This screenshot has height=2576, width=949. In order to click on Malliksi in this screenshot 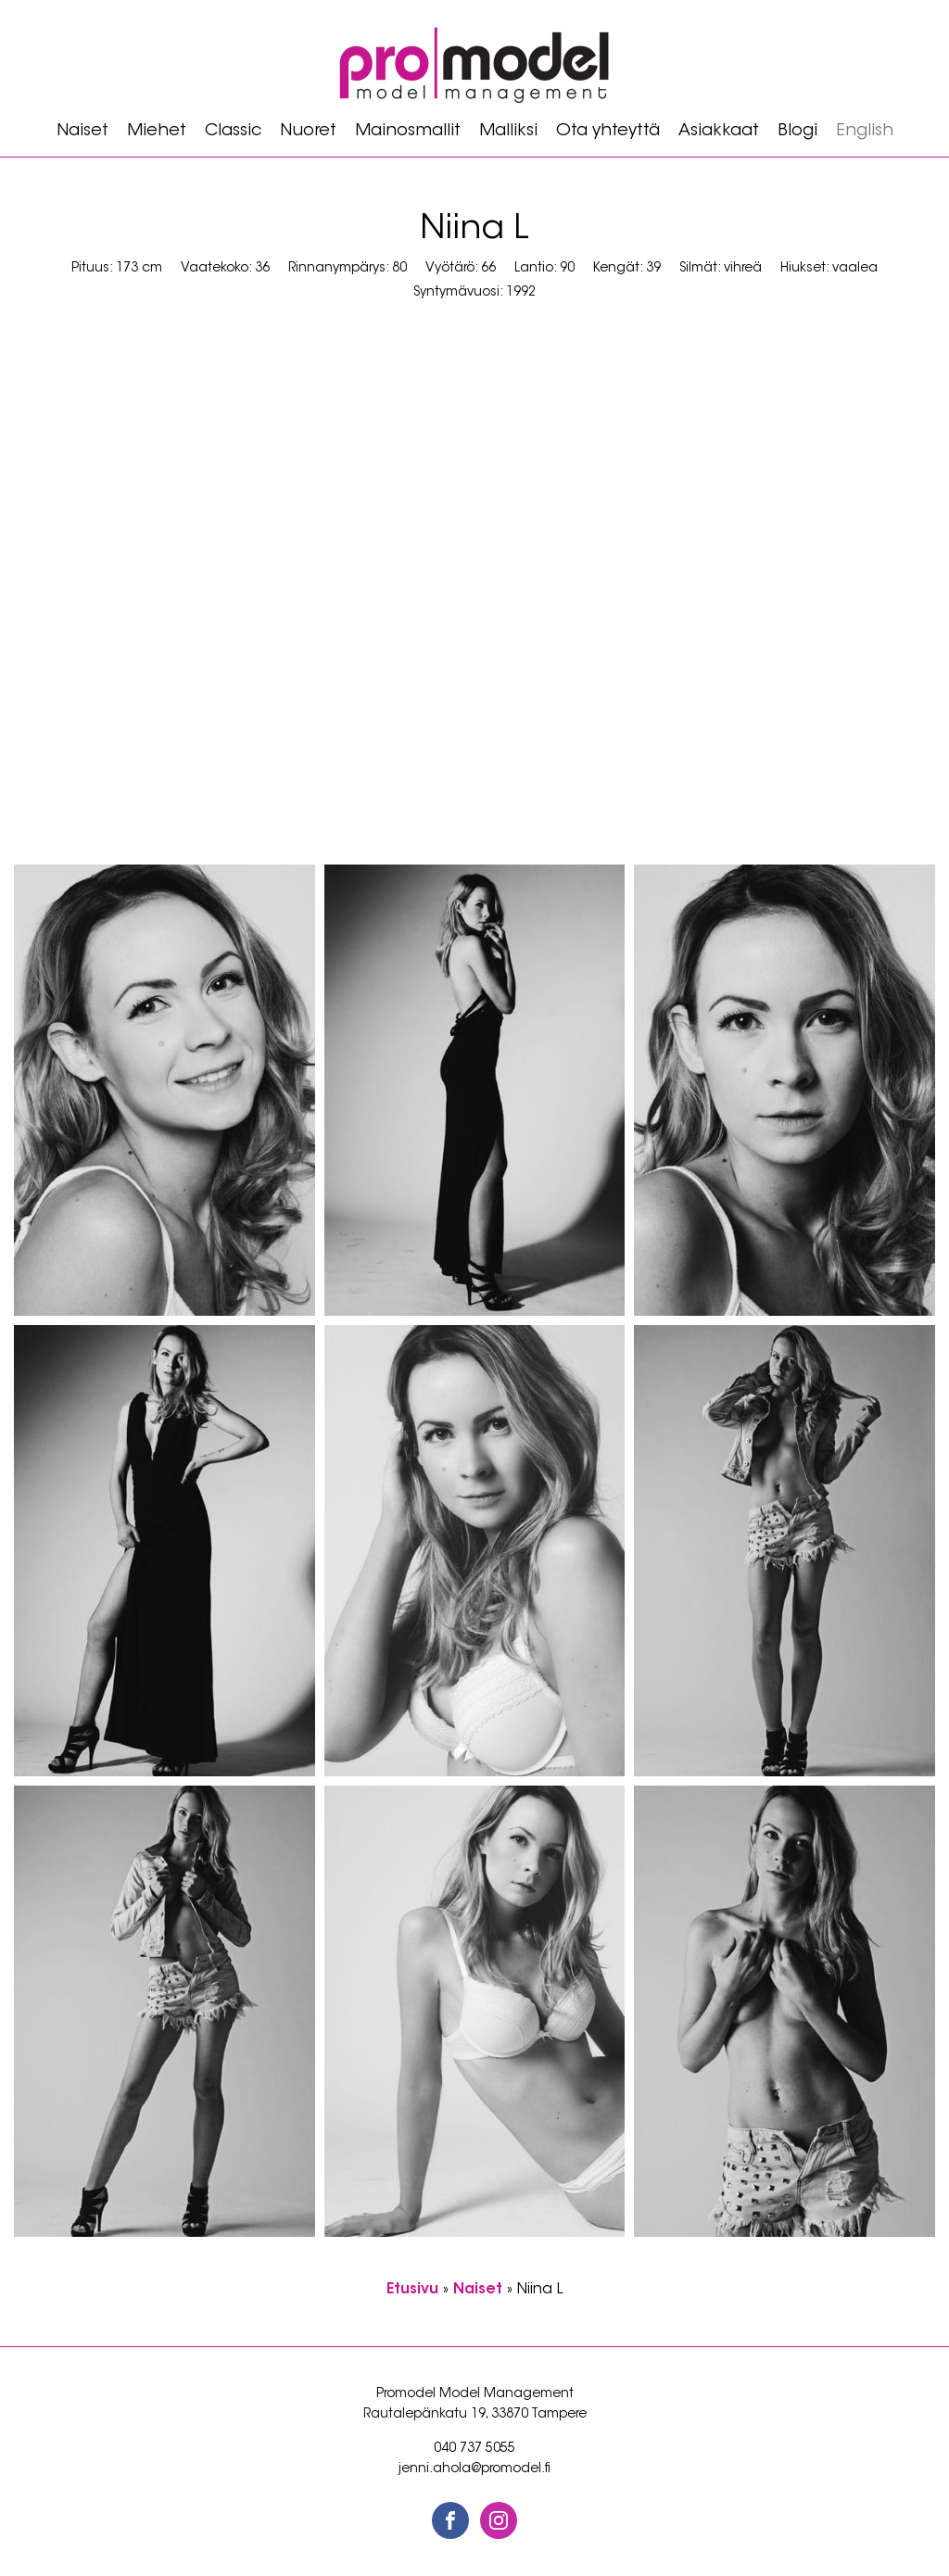, I will do `click(508, 131)`.